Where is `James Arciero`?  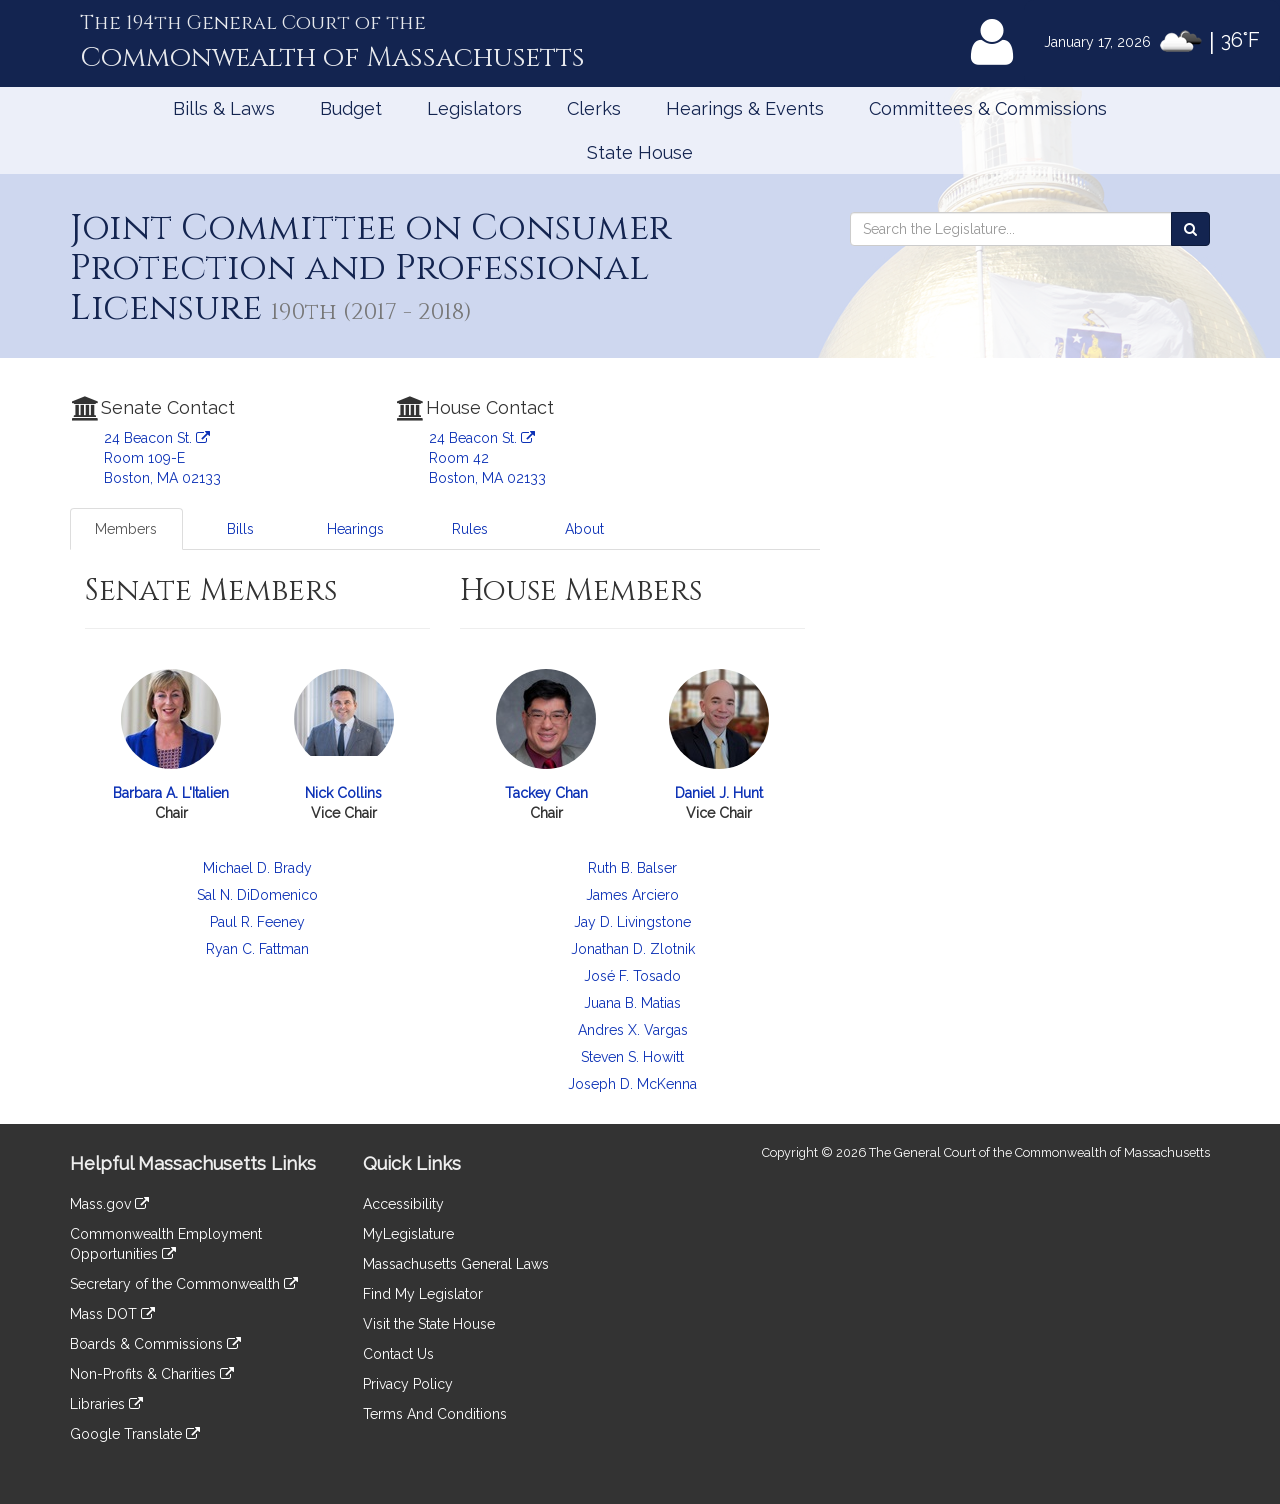
James Arciero is located at coordinates (632, 895).